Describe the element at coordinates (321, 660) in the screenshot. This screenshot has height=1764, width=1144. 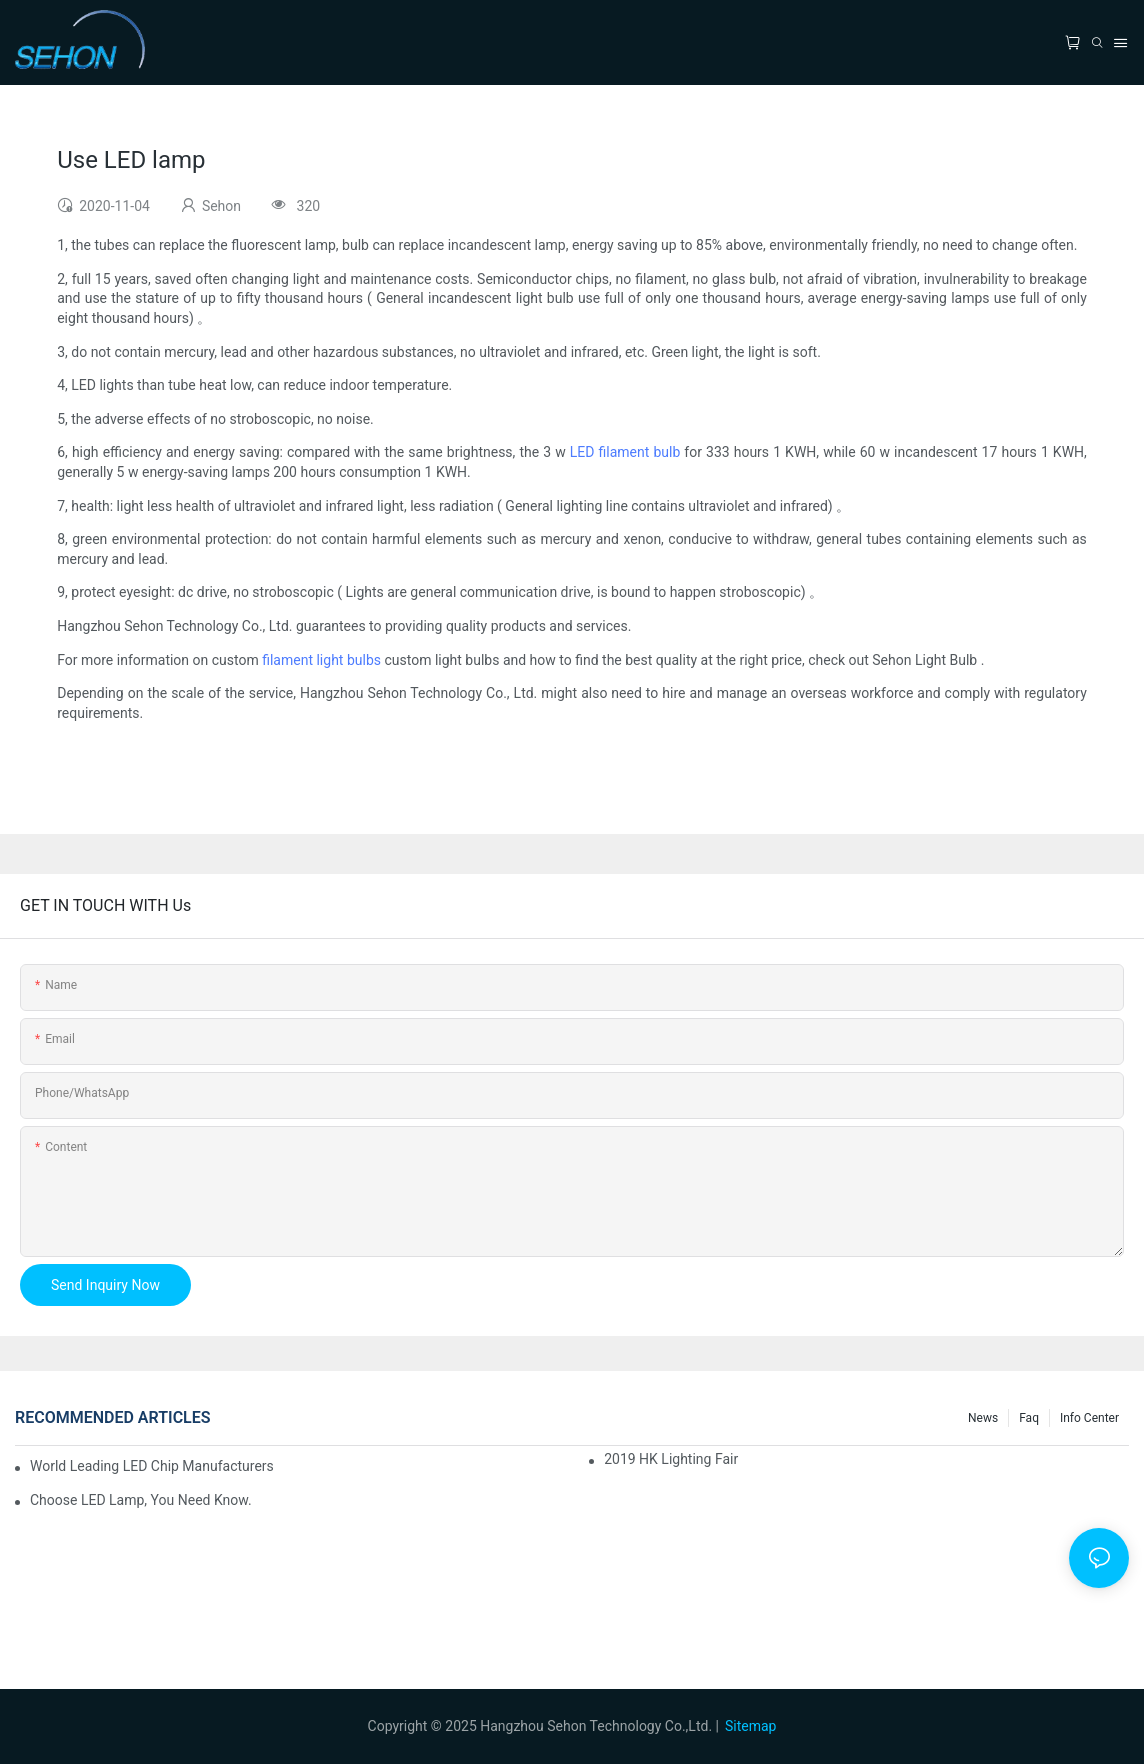
I see `filament light bulbs` at that location.